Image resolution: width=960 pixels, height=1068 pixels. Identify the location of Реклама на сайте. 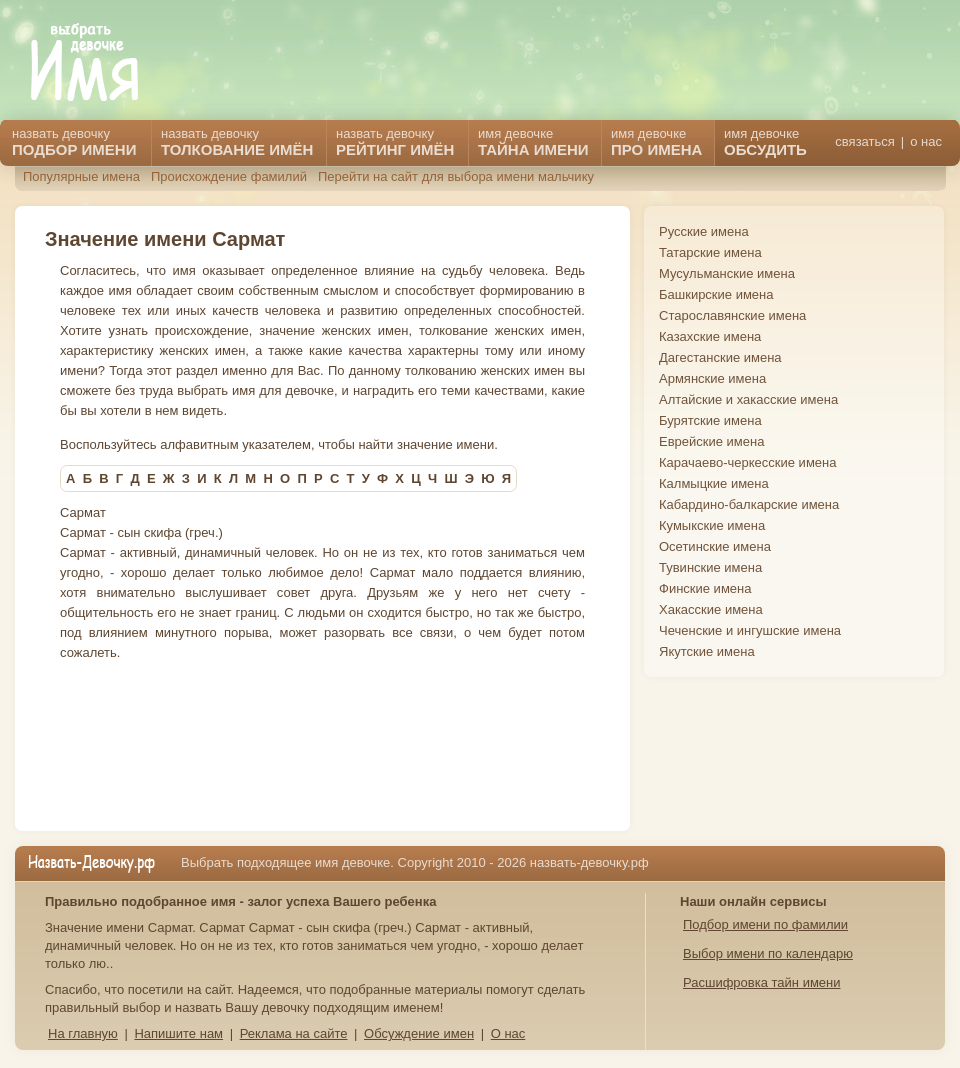
(294, 1033).